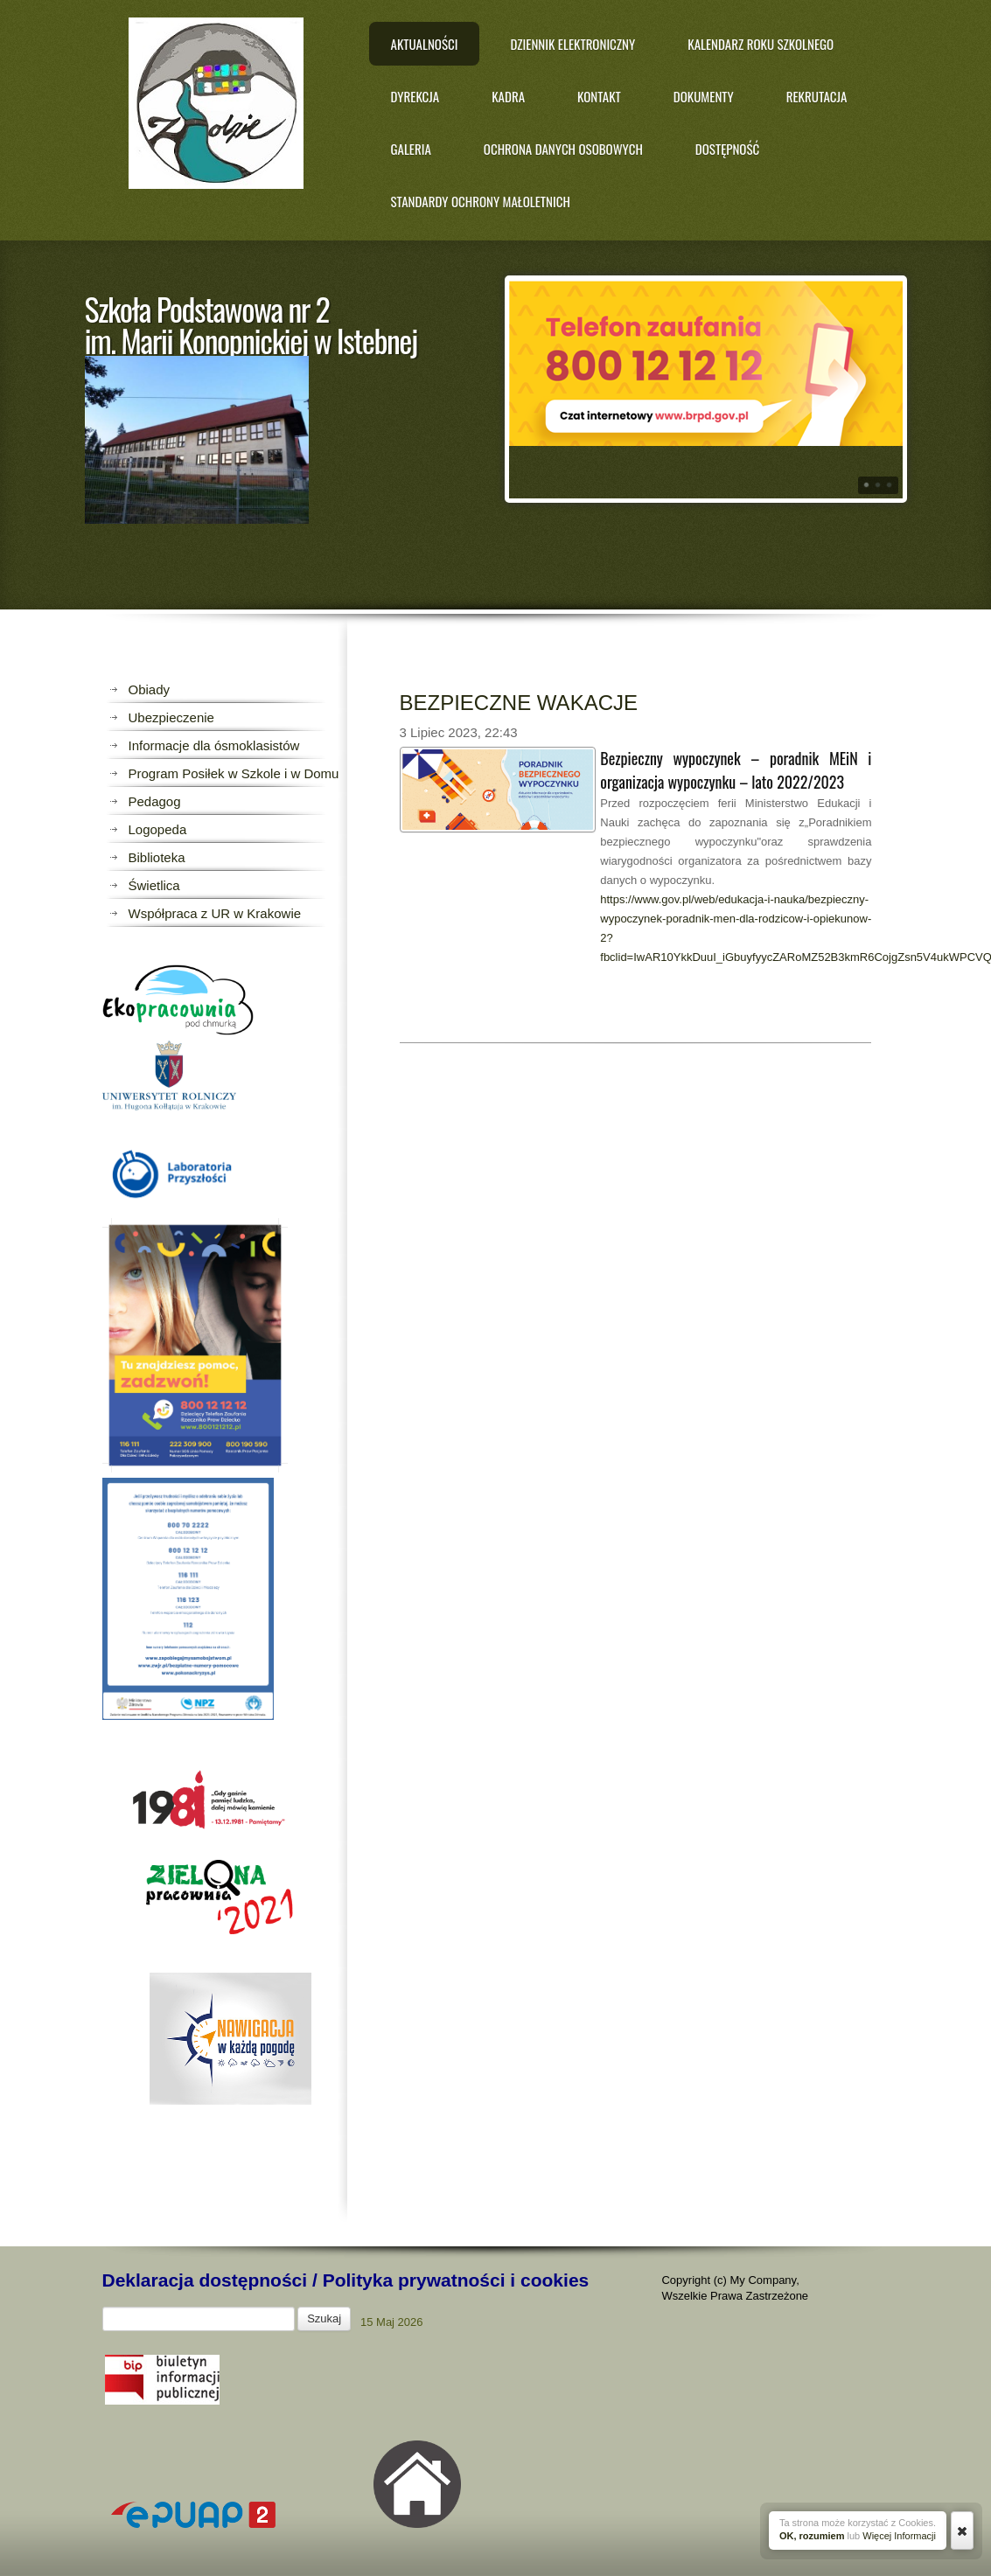 The width and height of the screenshot is (991, 2576). I want to click on BEZPIECZNE WAKACJE, so click(519, 702).